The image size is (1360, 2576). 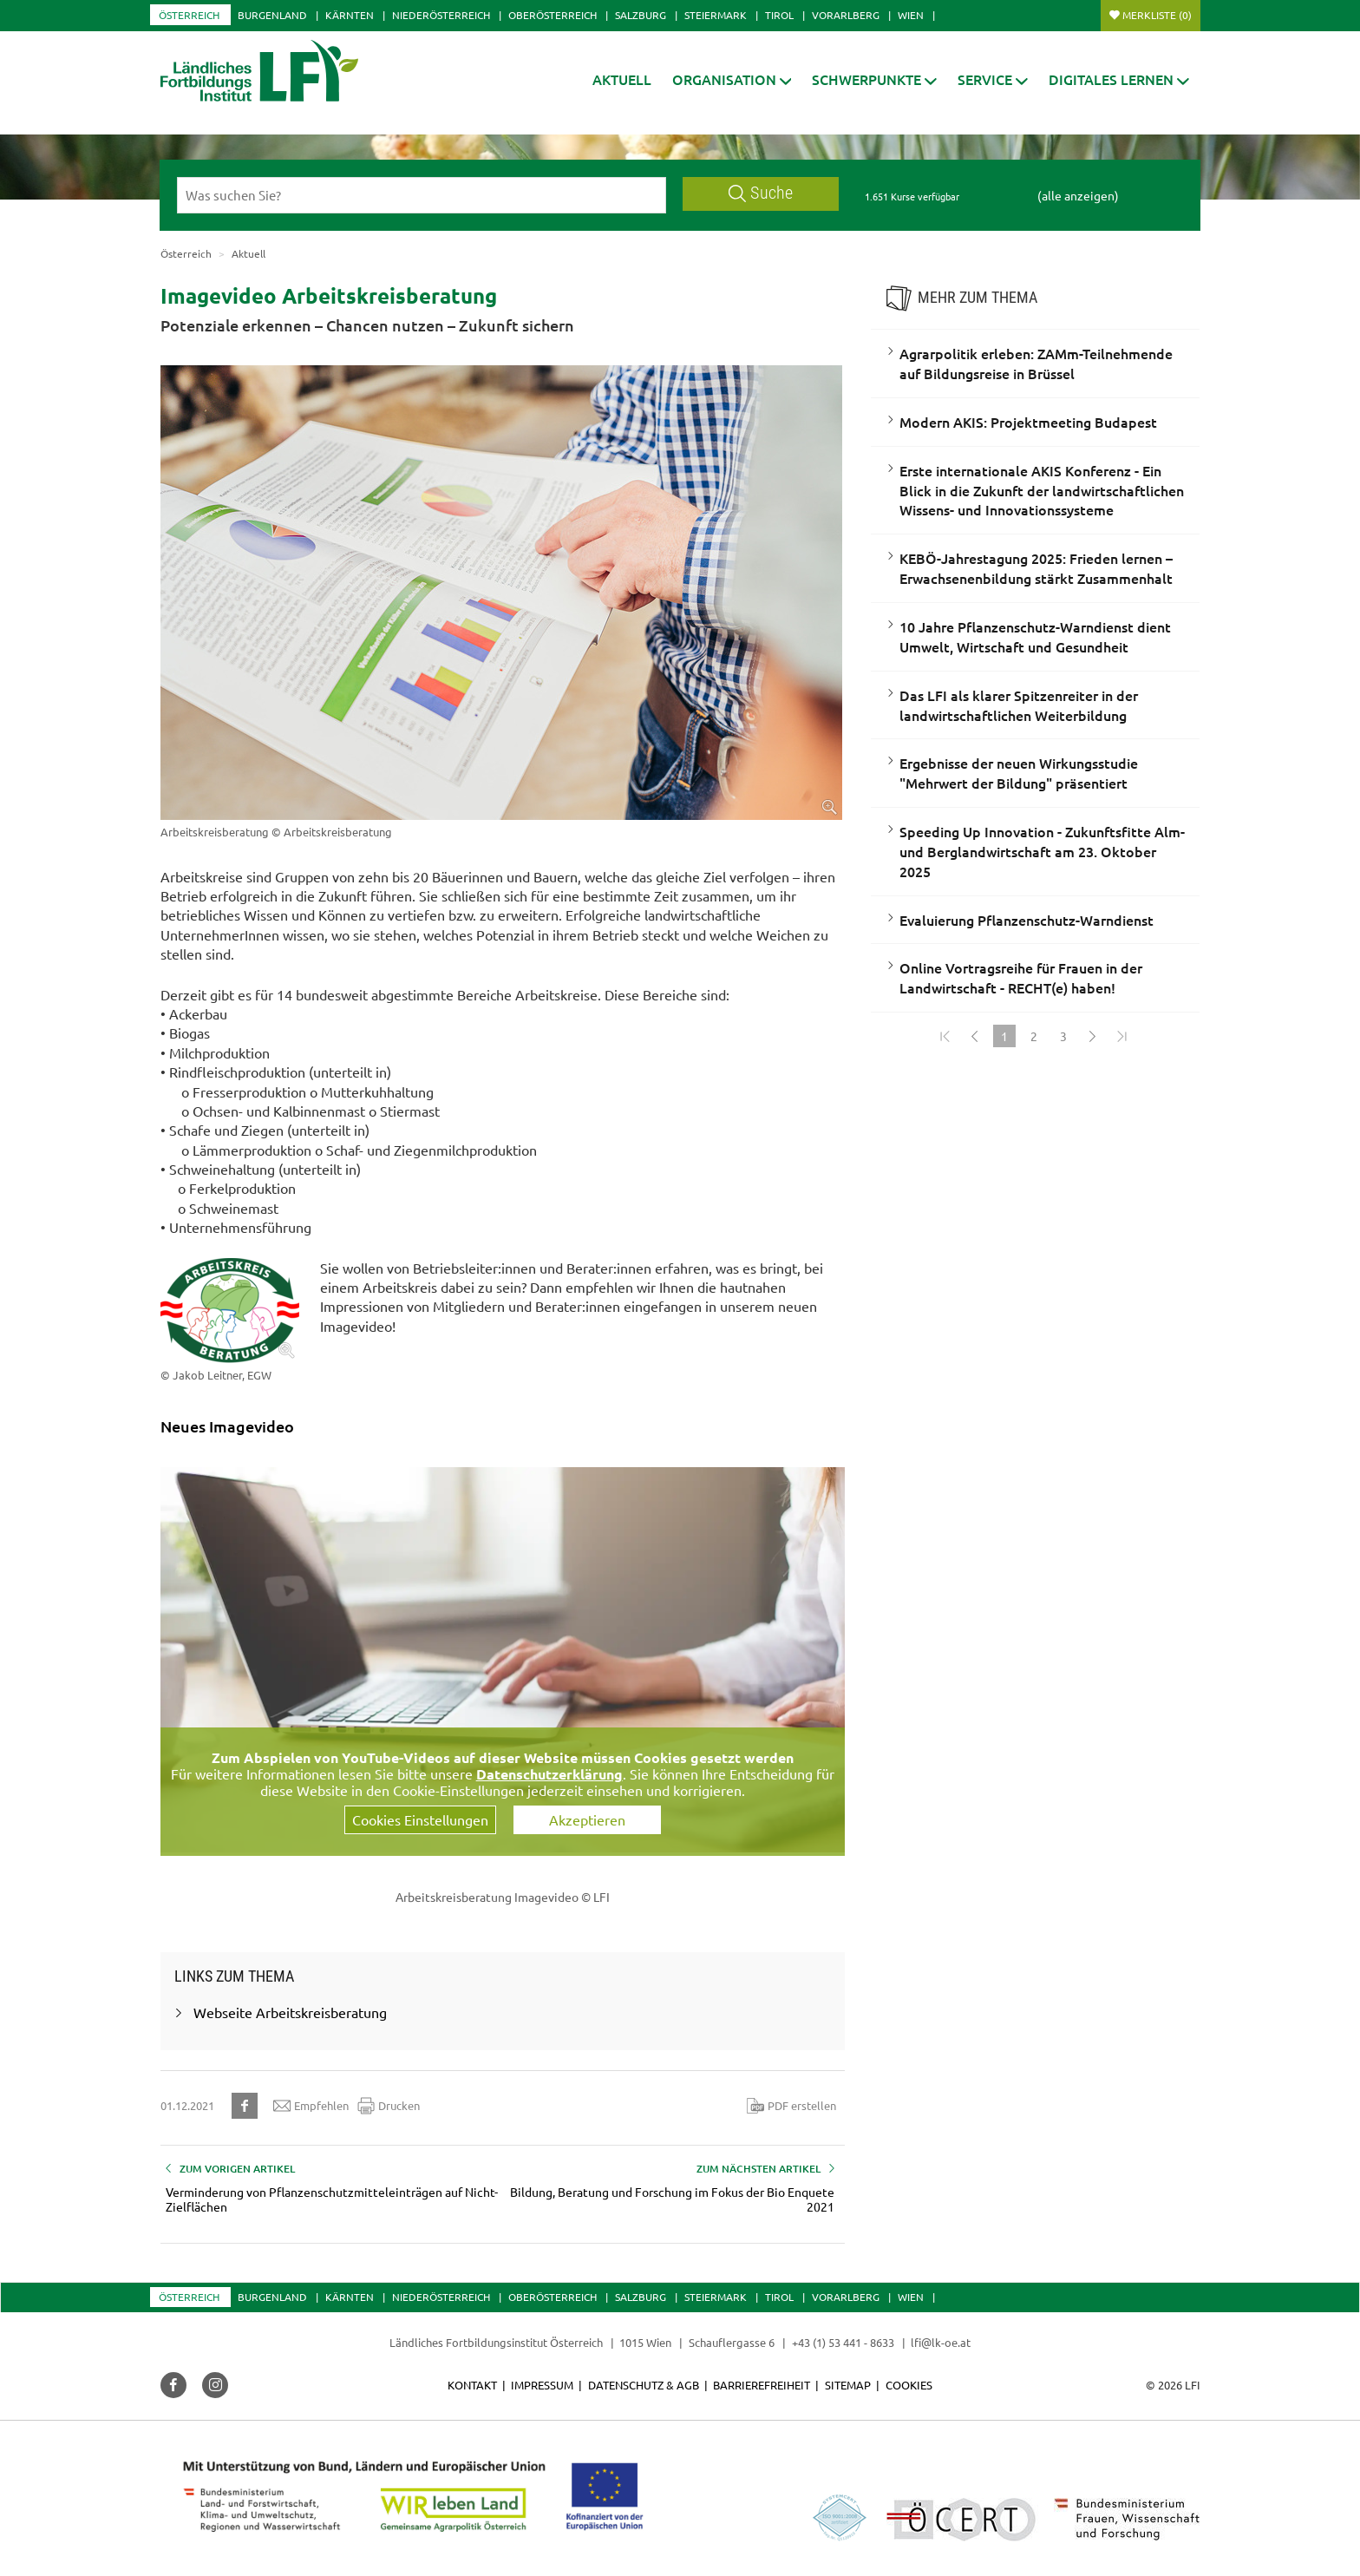 What do you see at coordinates (1028, 421) in the screenshot?
I see `Modern AKIS: Projektmeeting Budapest` at bounding box center [1028, 421].